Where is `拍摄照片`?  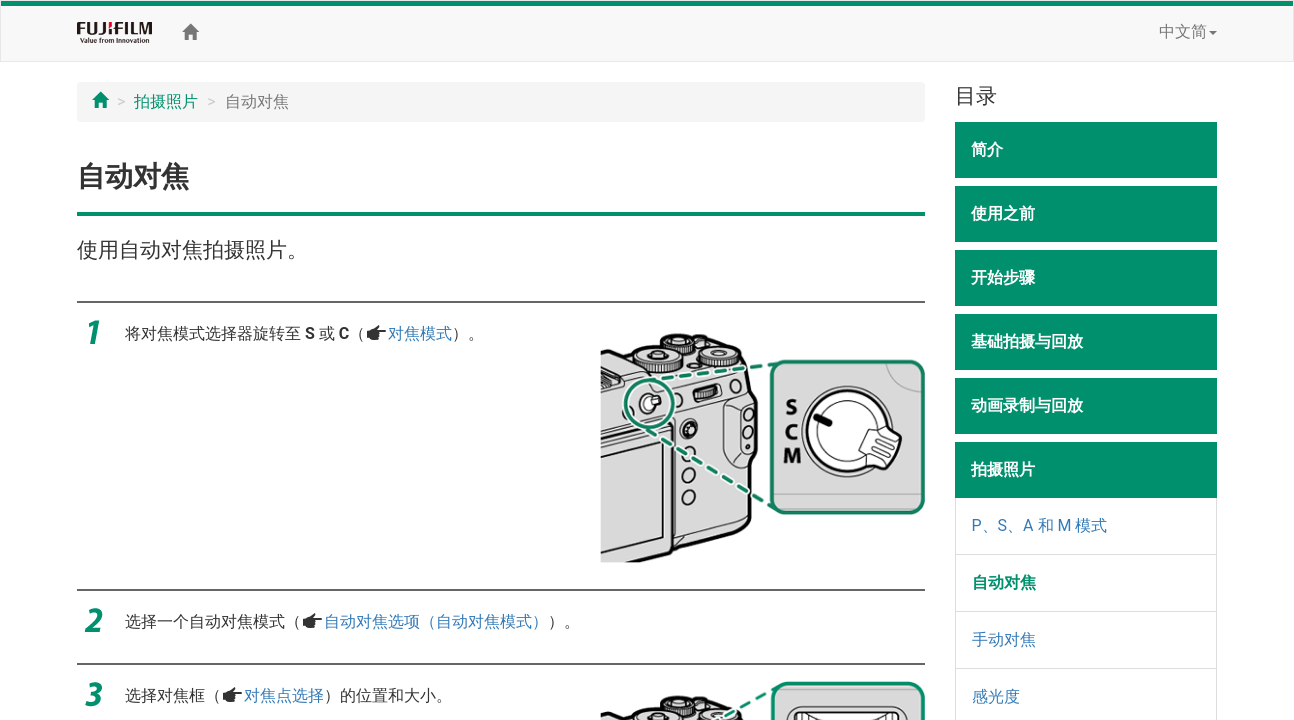 拍摄照片 is located at coordinates (166, 101).